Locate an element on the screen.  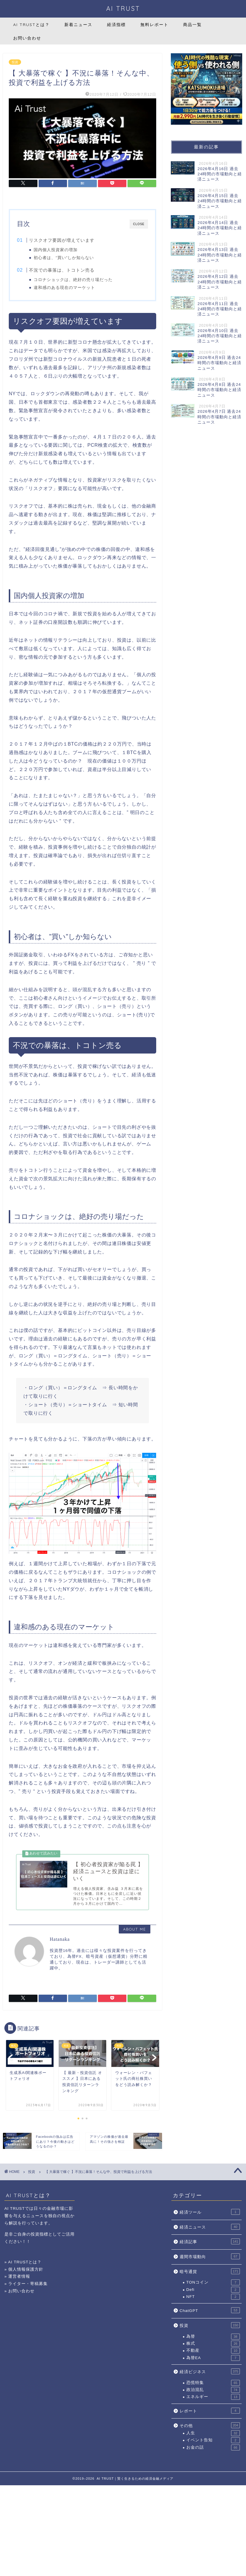
コロナショックは、絶好の売り場だった is located at coordinates (74, 280).